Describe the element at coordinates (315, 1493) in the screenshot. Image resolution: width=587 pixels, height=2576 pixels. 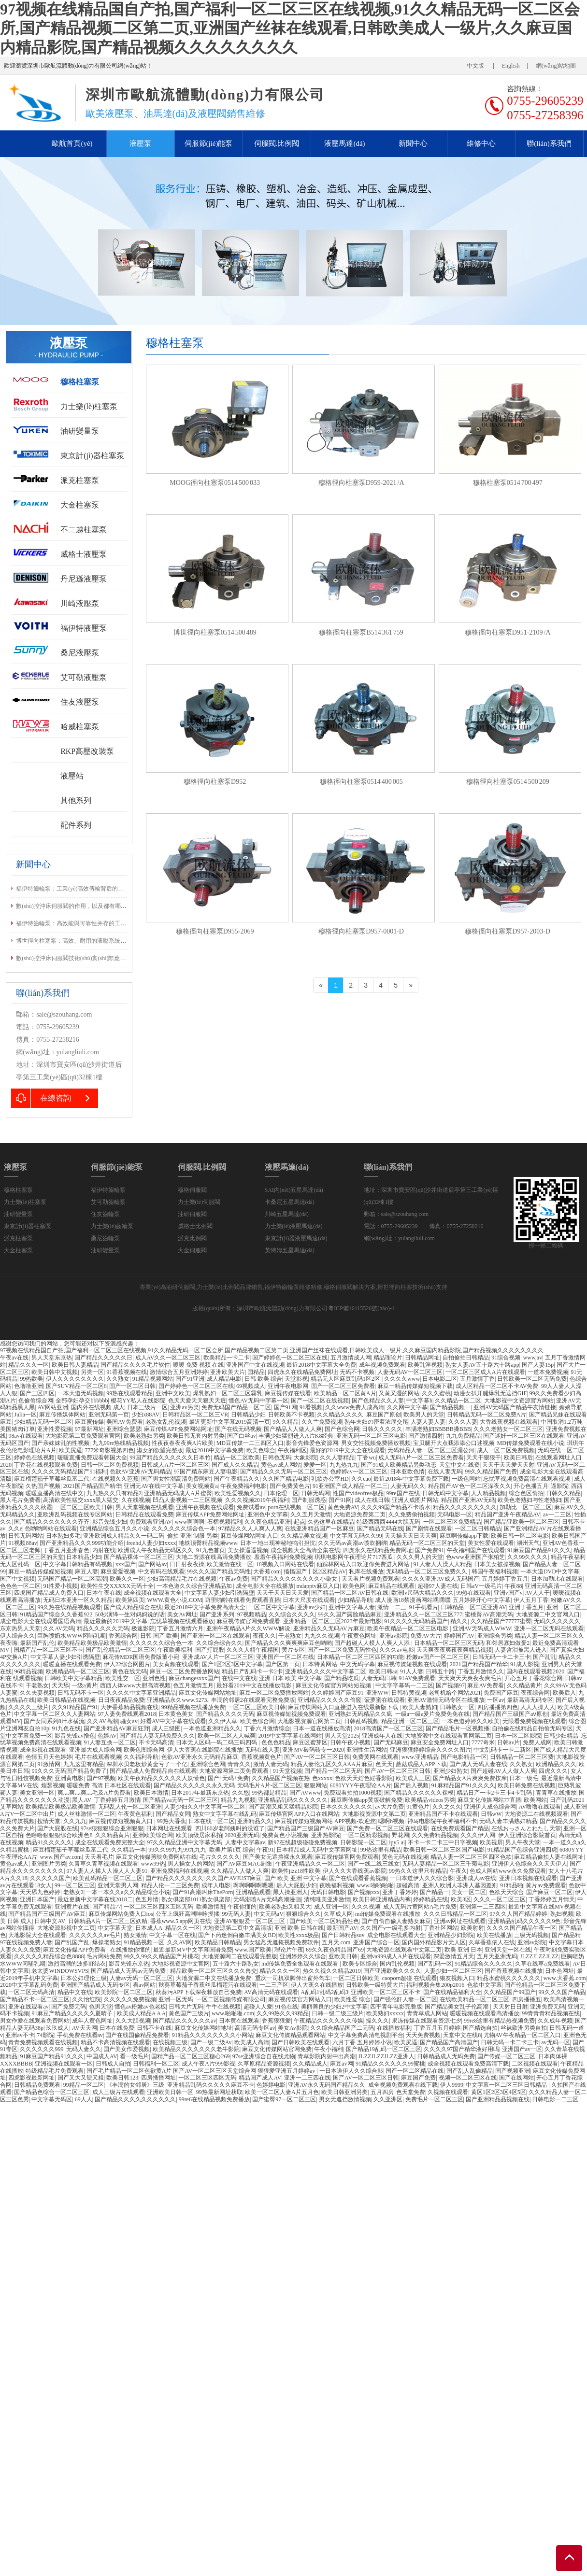
I see `日韩无码网` at that location.